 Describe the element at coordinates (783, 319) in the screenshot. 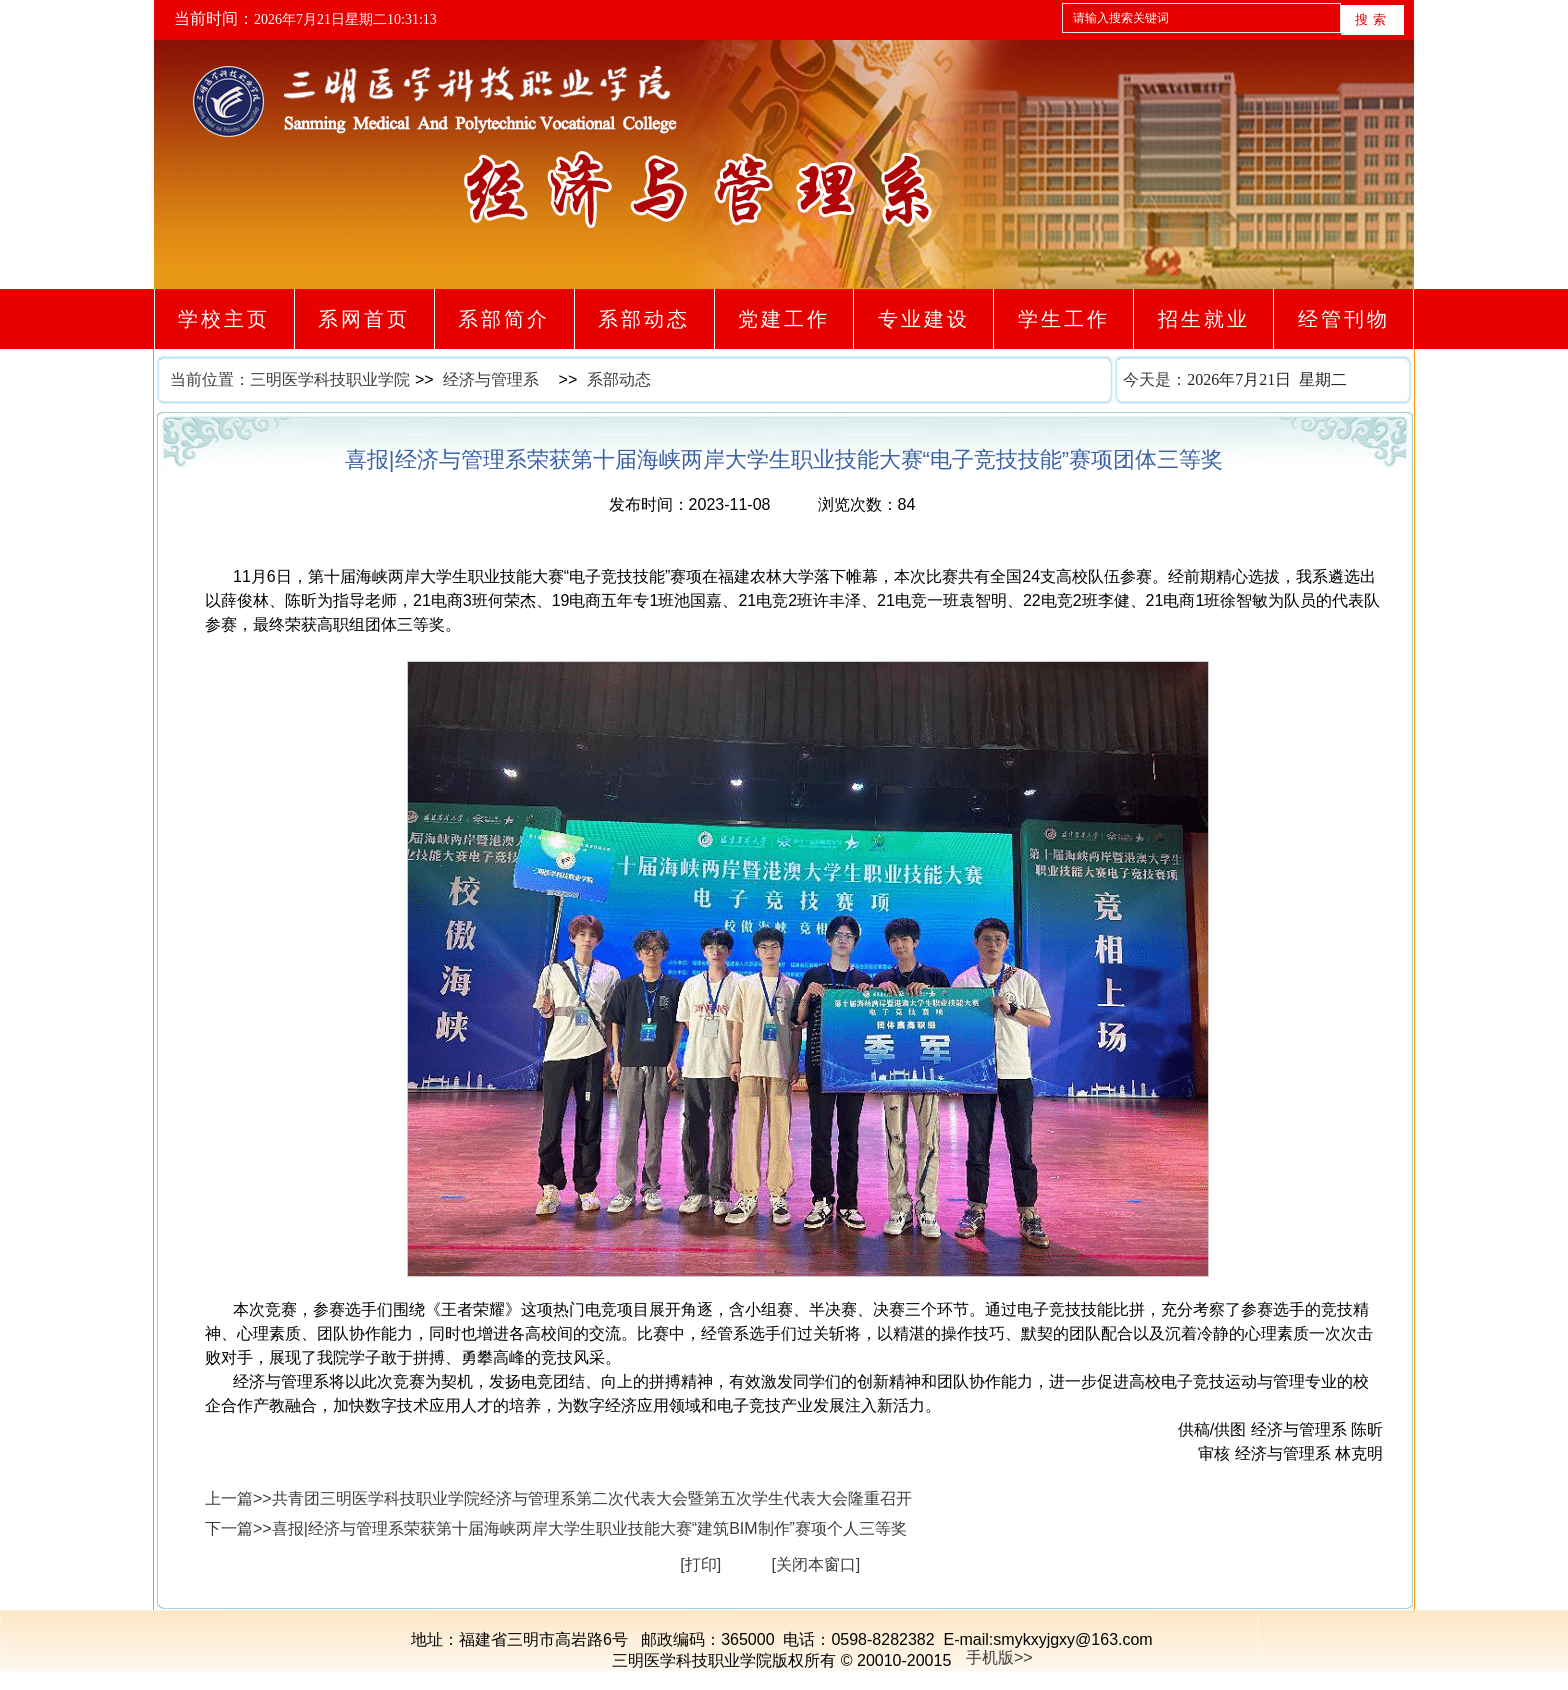

I see `党建工作` at that location.